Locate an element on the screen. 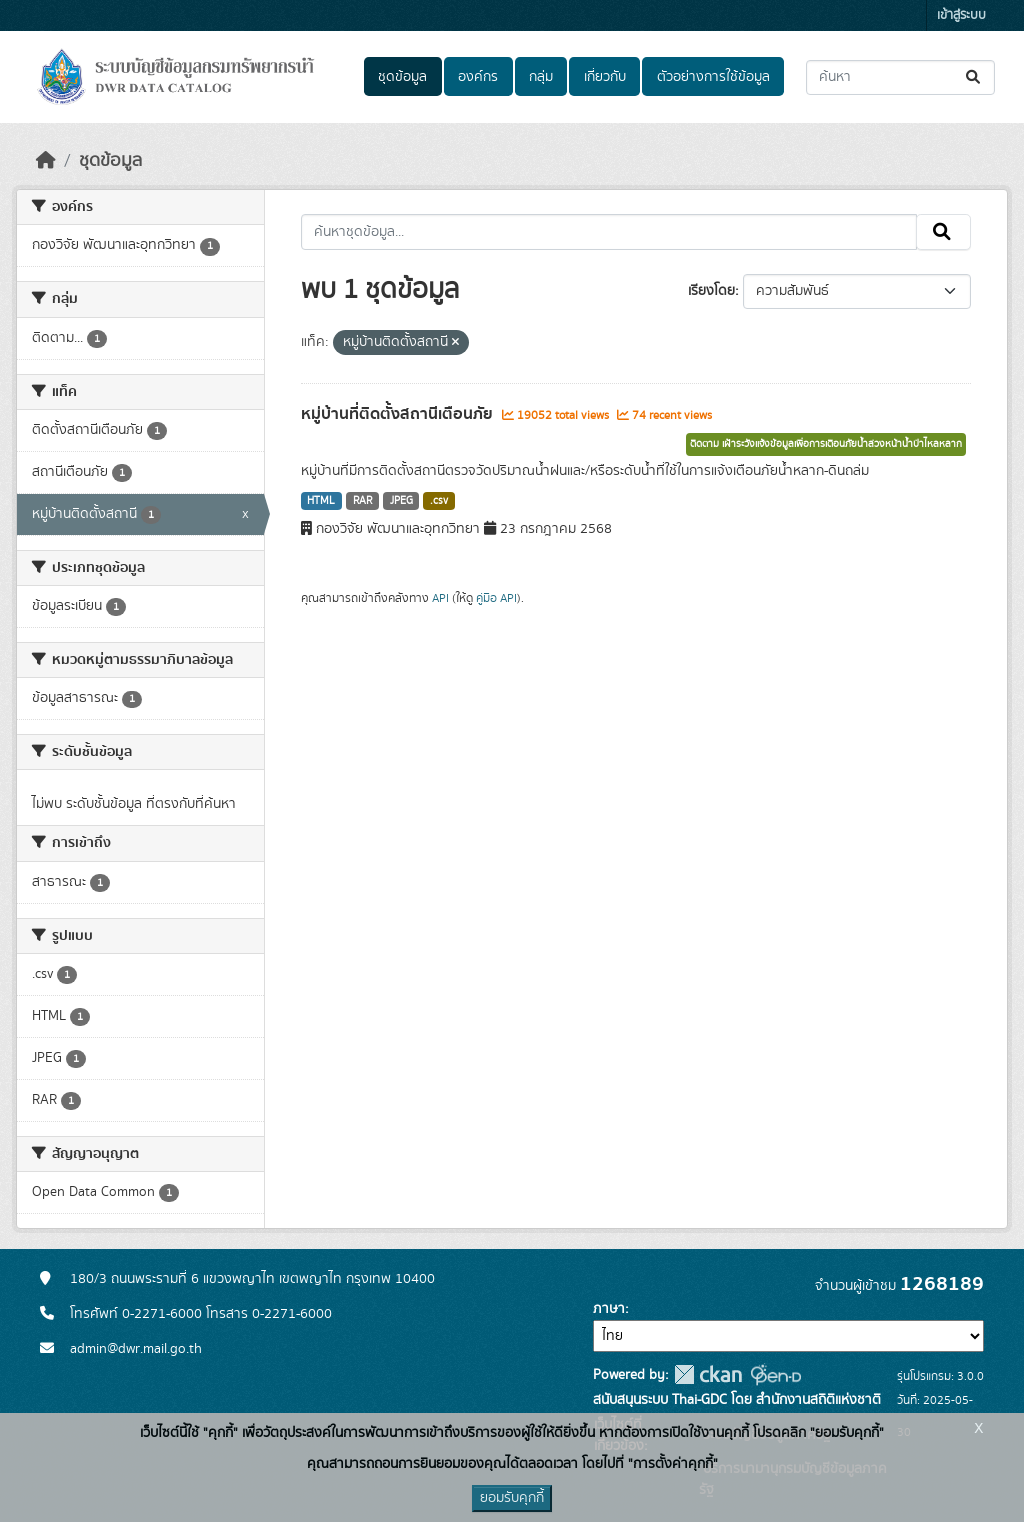 The image size is (1024, 1522). JPEG is located at coordinates (401, 501).